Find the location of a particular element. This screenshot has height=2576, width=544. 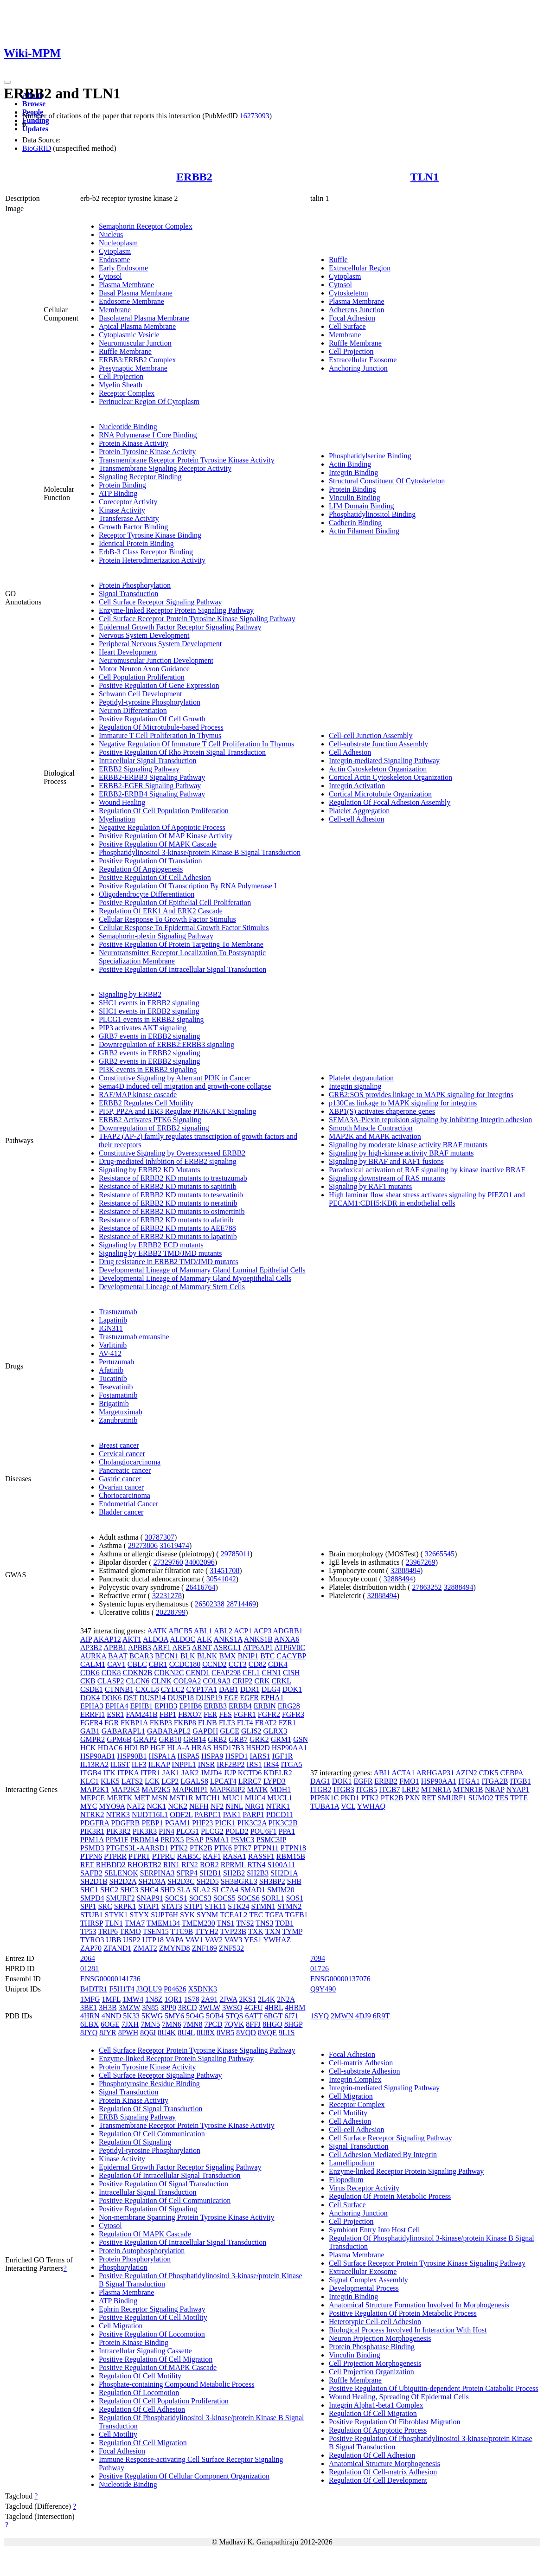

CRK is located at coordinates (262, 1681).